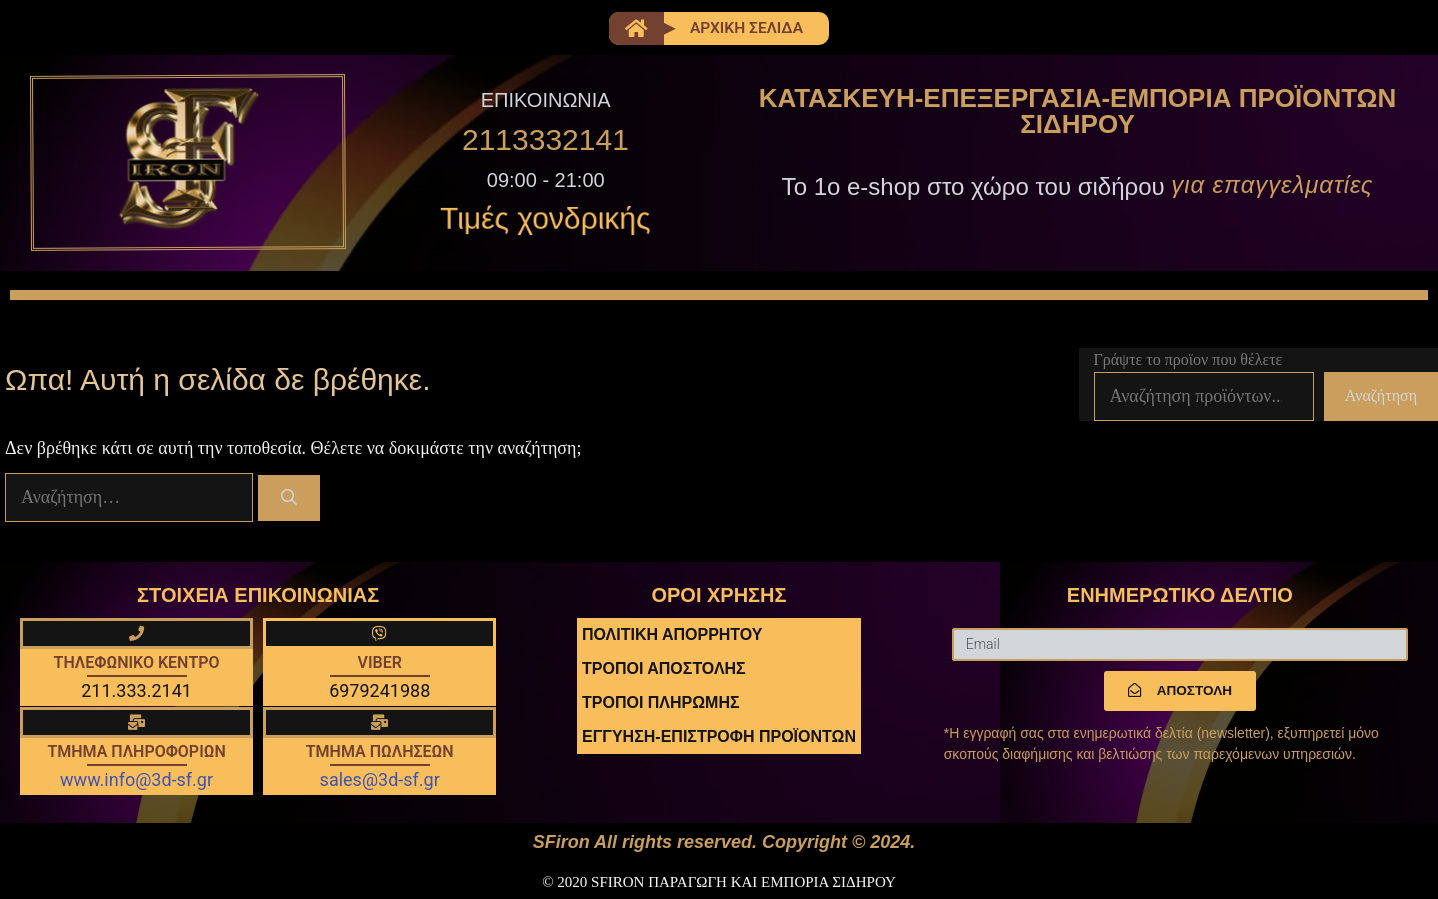  I want to click on ΠΟΛΙΤΙΚΗ ΑΠΟΡΡΗΤΟΥ, so click(672, 635).